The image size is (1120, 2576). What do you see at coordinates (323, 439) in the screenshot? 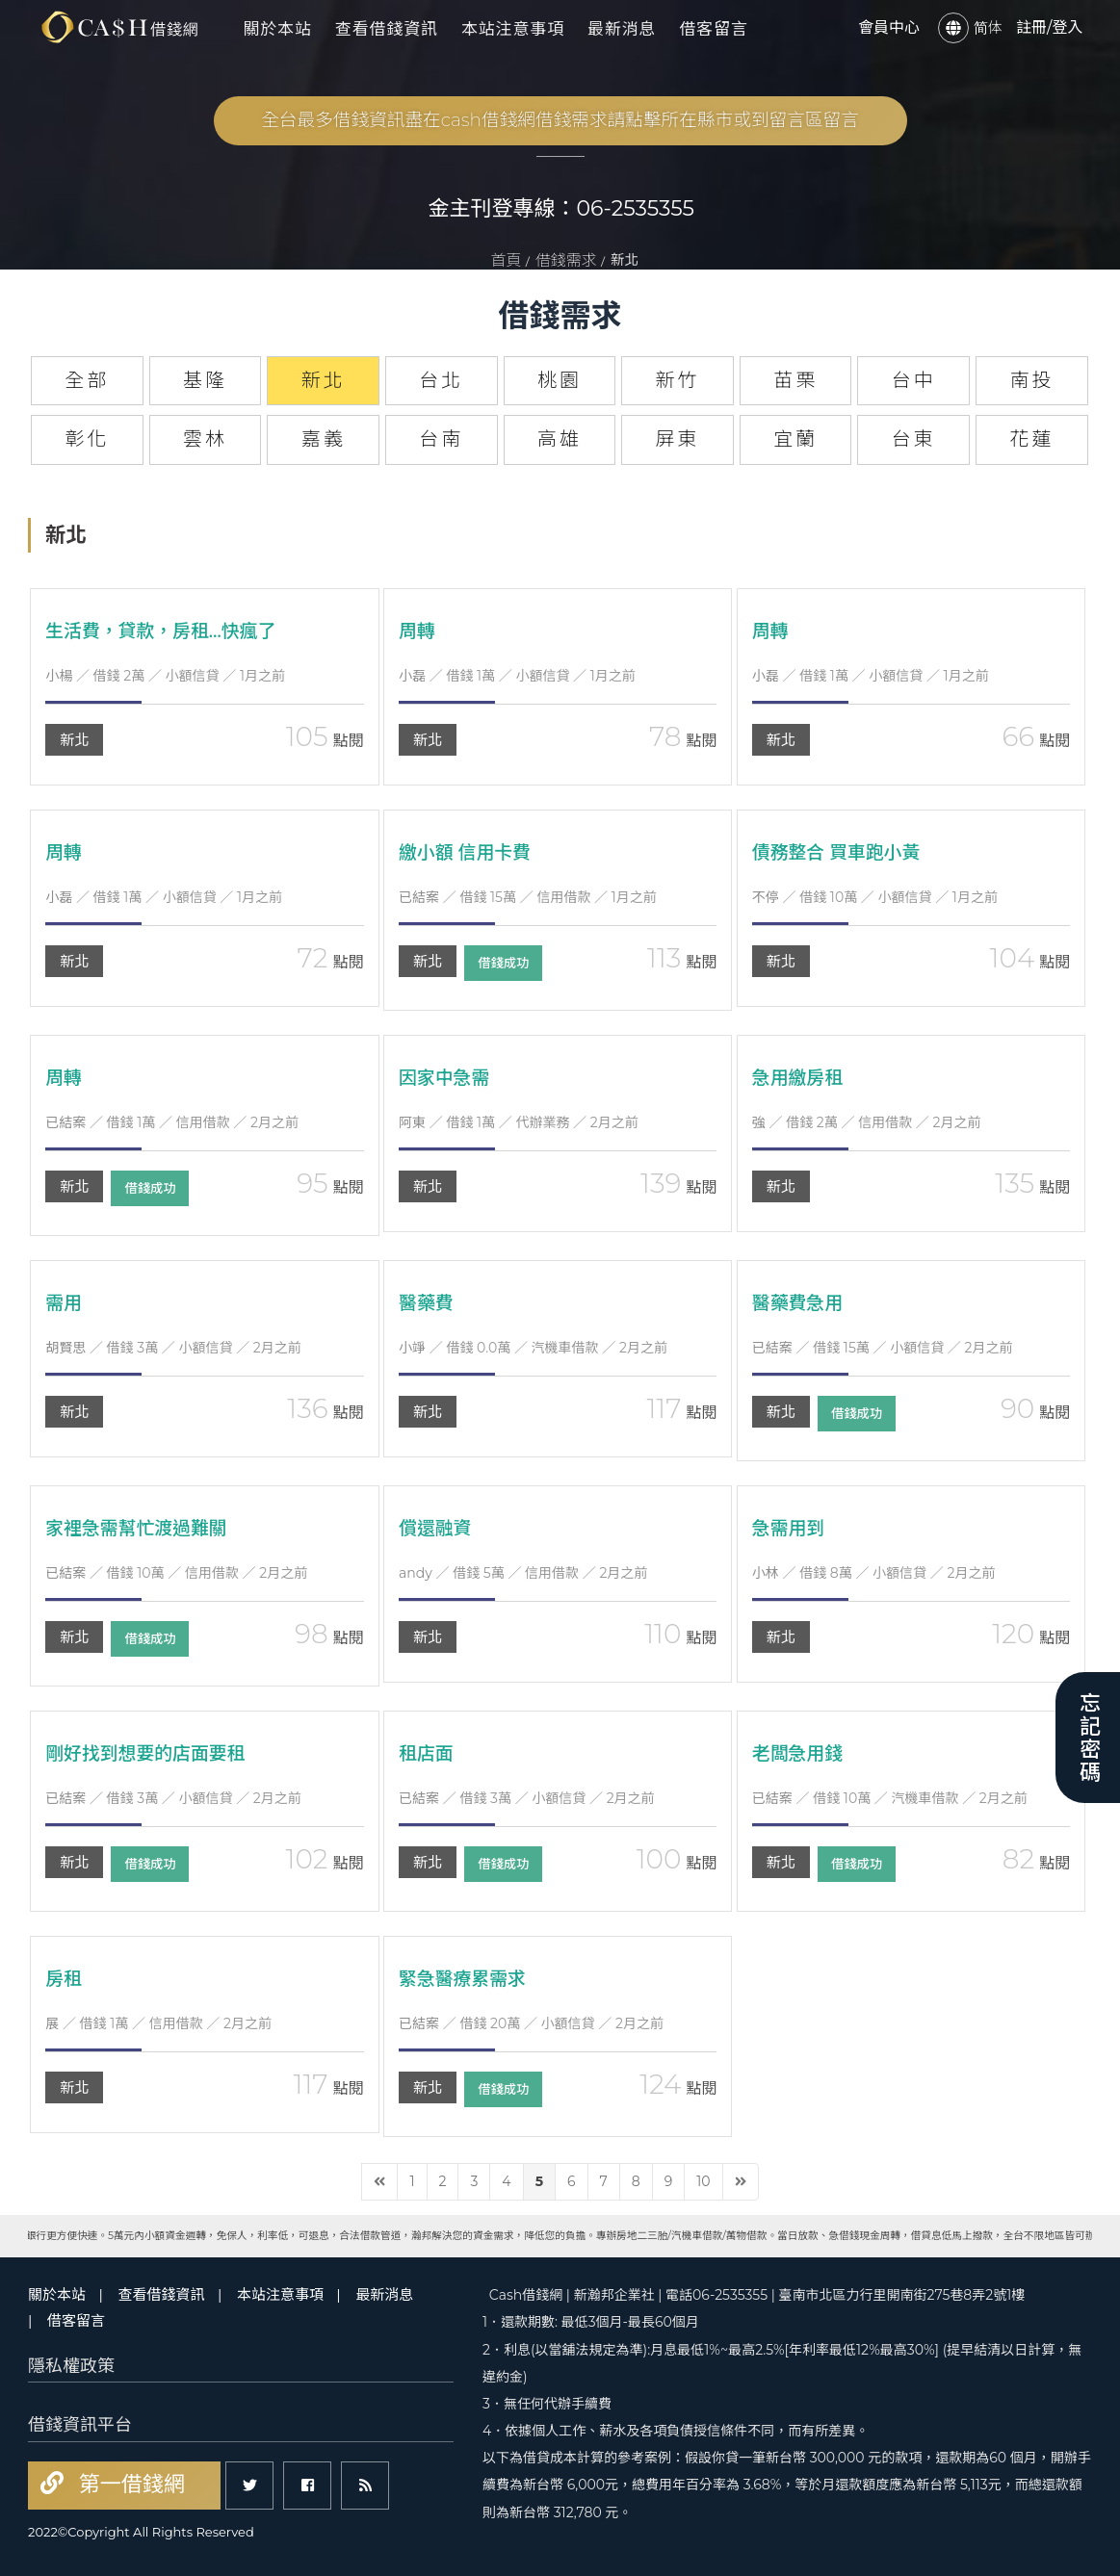
I see `嘉義` at bounding box center [323, 439].